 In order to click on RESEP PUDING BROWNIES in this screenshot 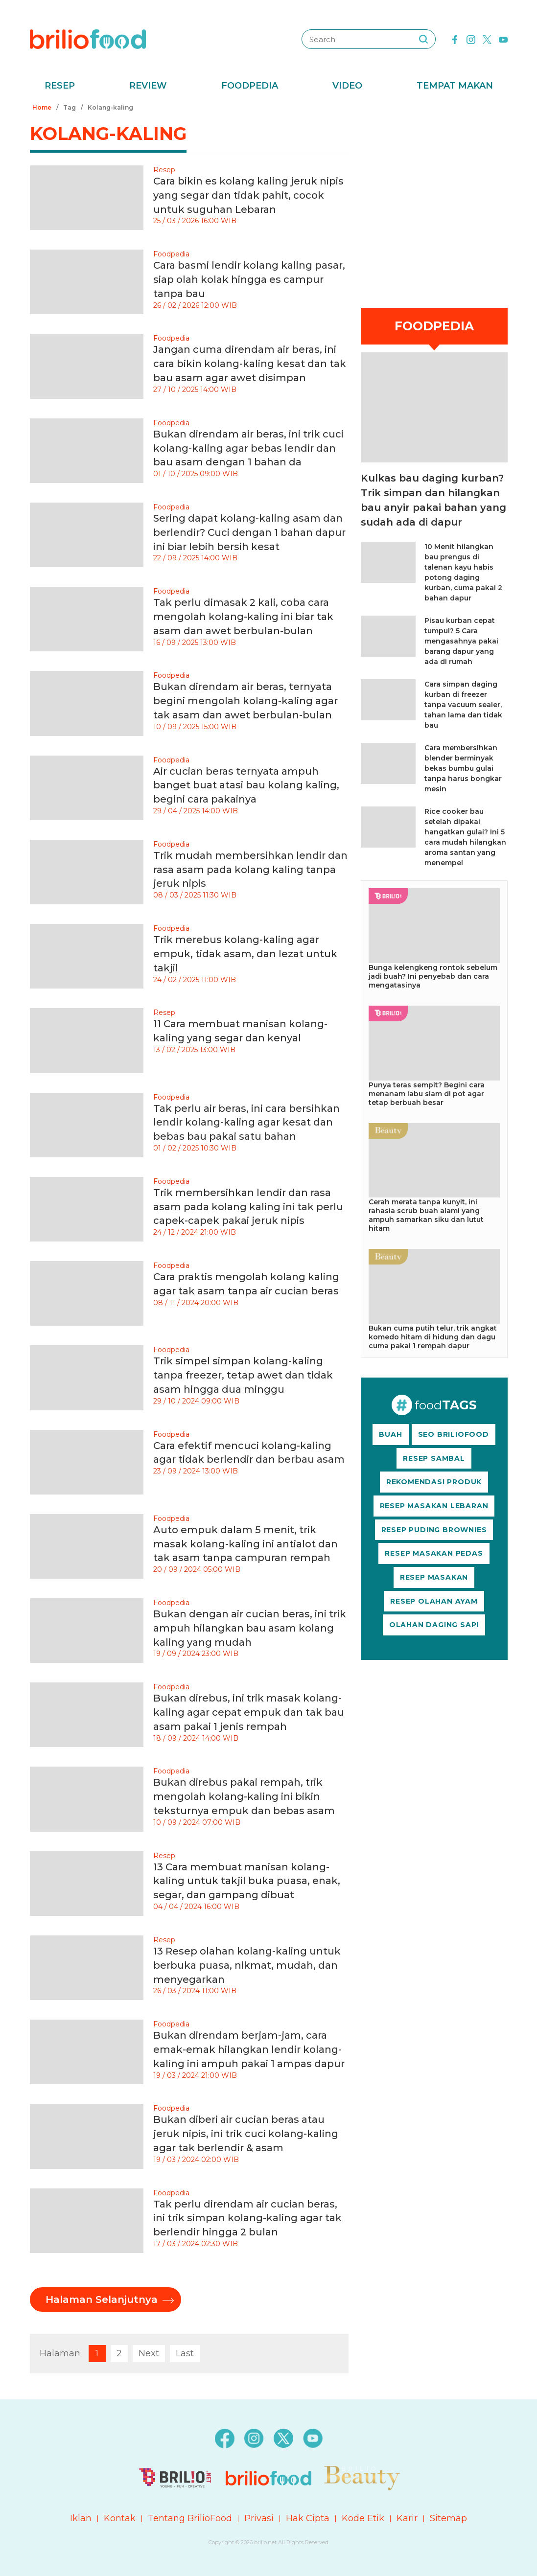, I will do `click(434, 1529)`.